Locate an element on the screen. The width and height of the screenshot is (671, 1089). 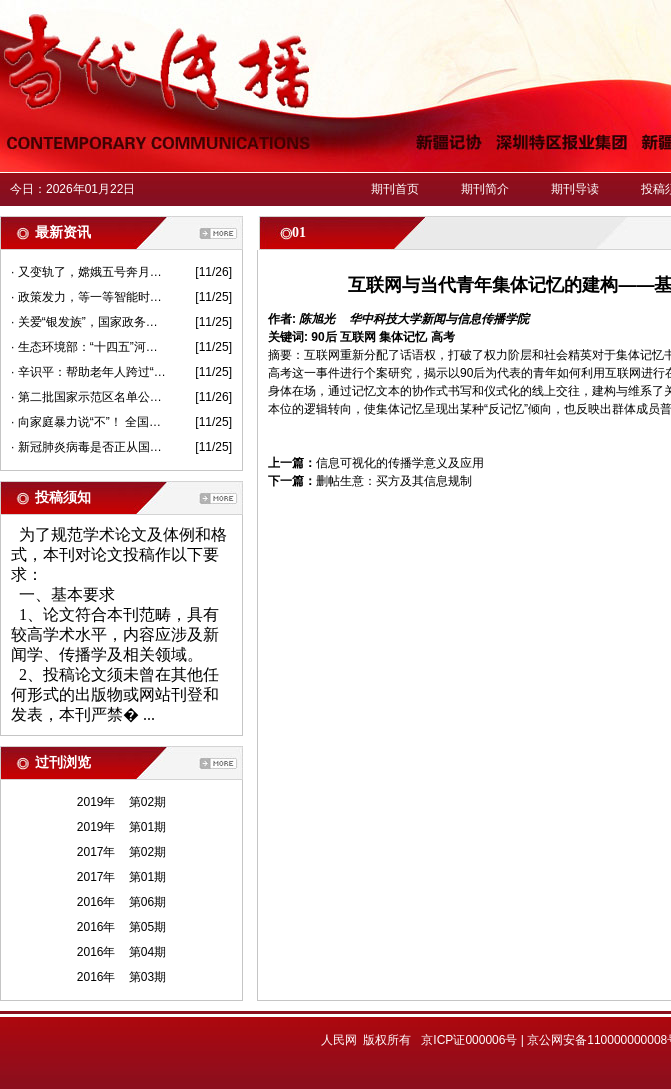
期刊简介 is located at coordinates (485, 189).